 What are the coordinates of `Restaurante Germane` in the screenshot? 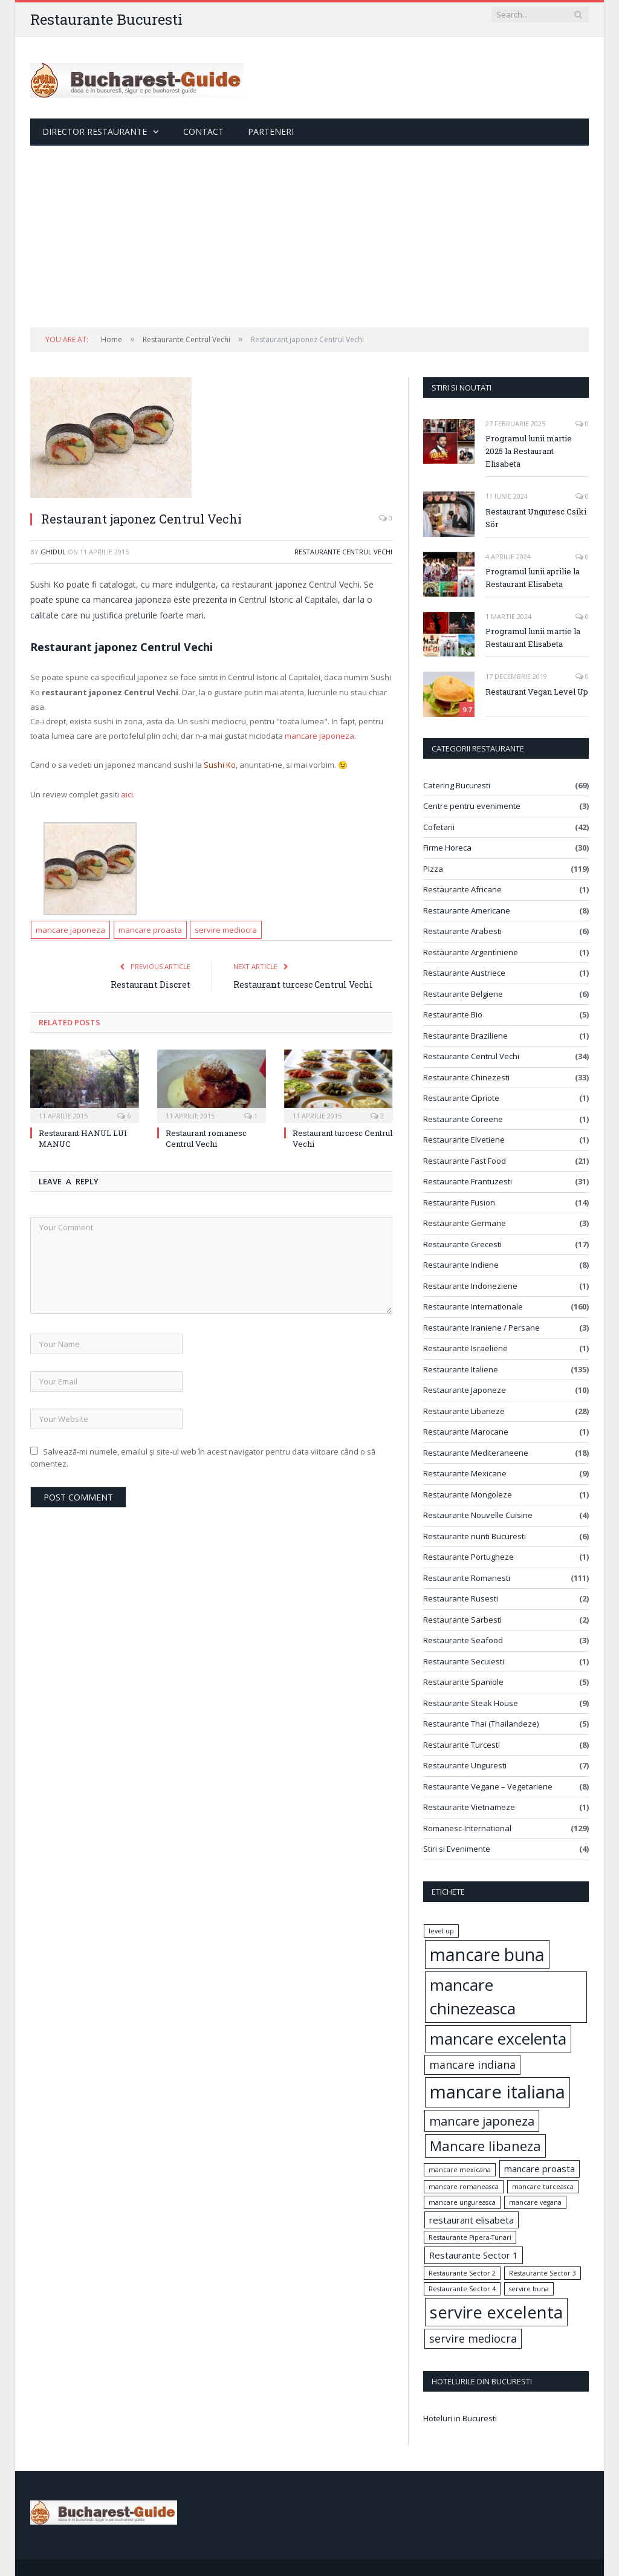 It's located at (464, 1223).